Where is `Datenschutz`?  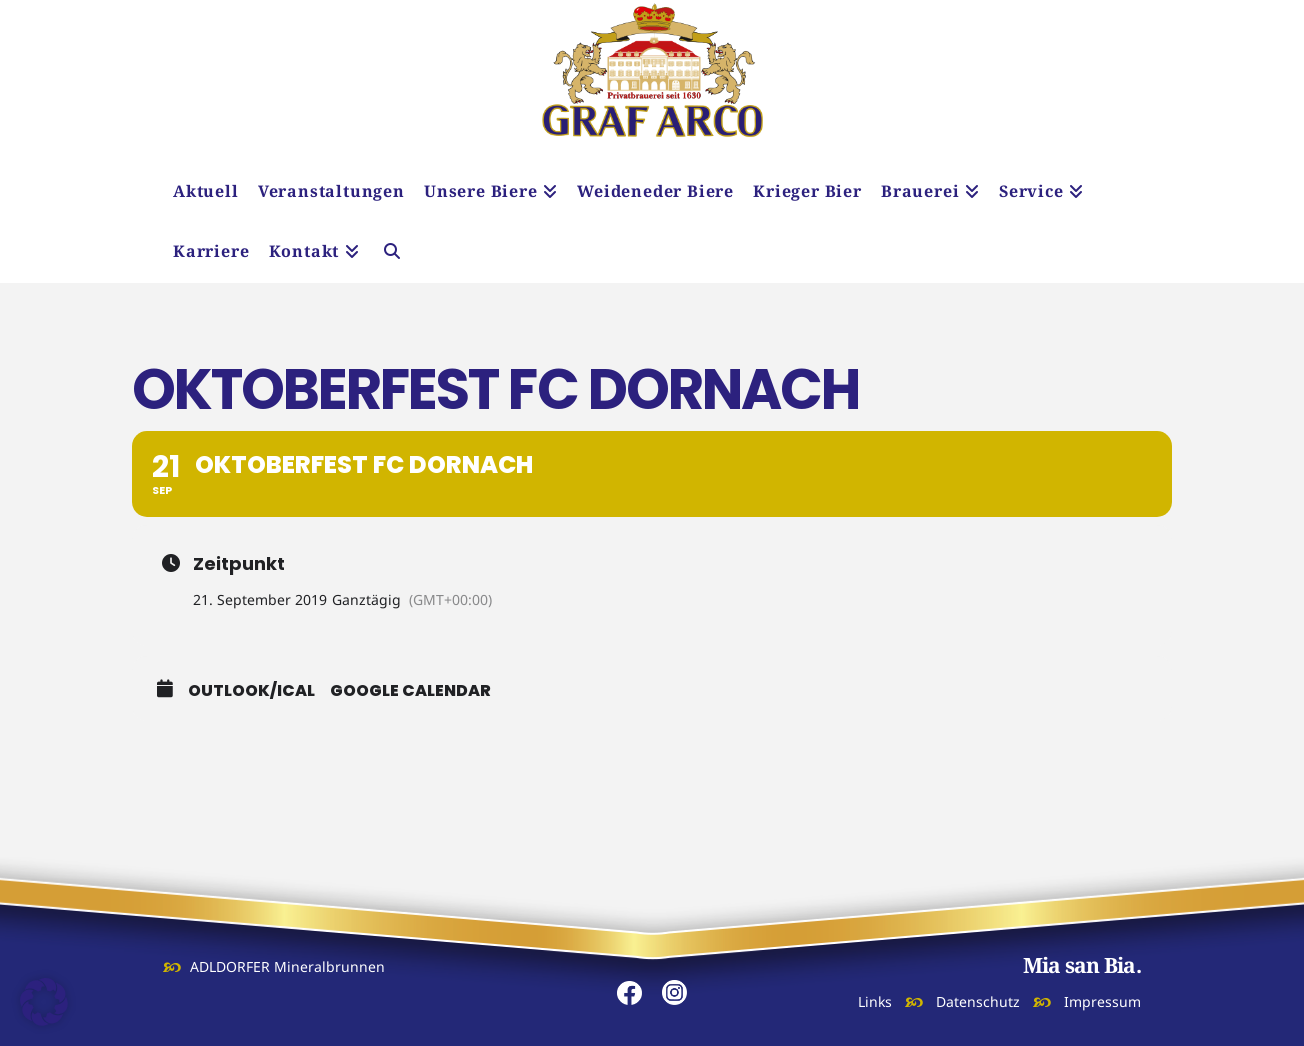 Datenschutz is located at coordinates (978, 1001).